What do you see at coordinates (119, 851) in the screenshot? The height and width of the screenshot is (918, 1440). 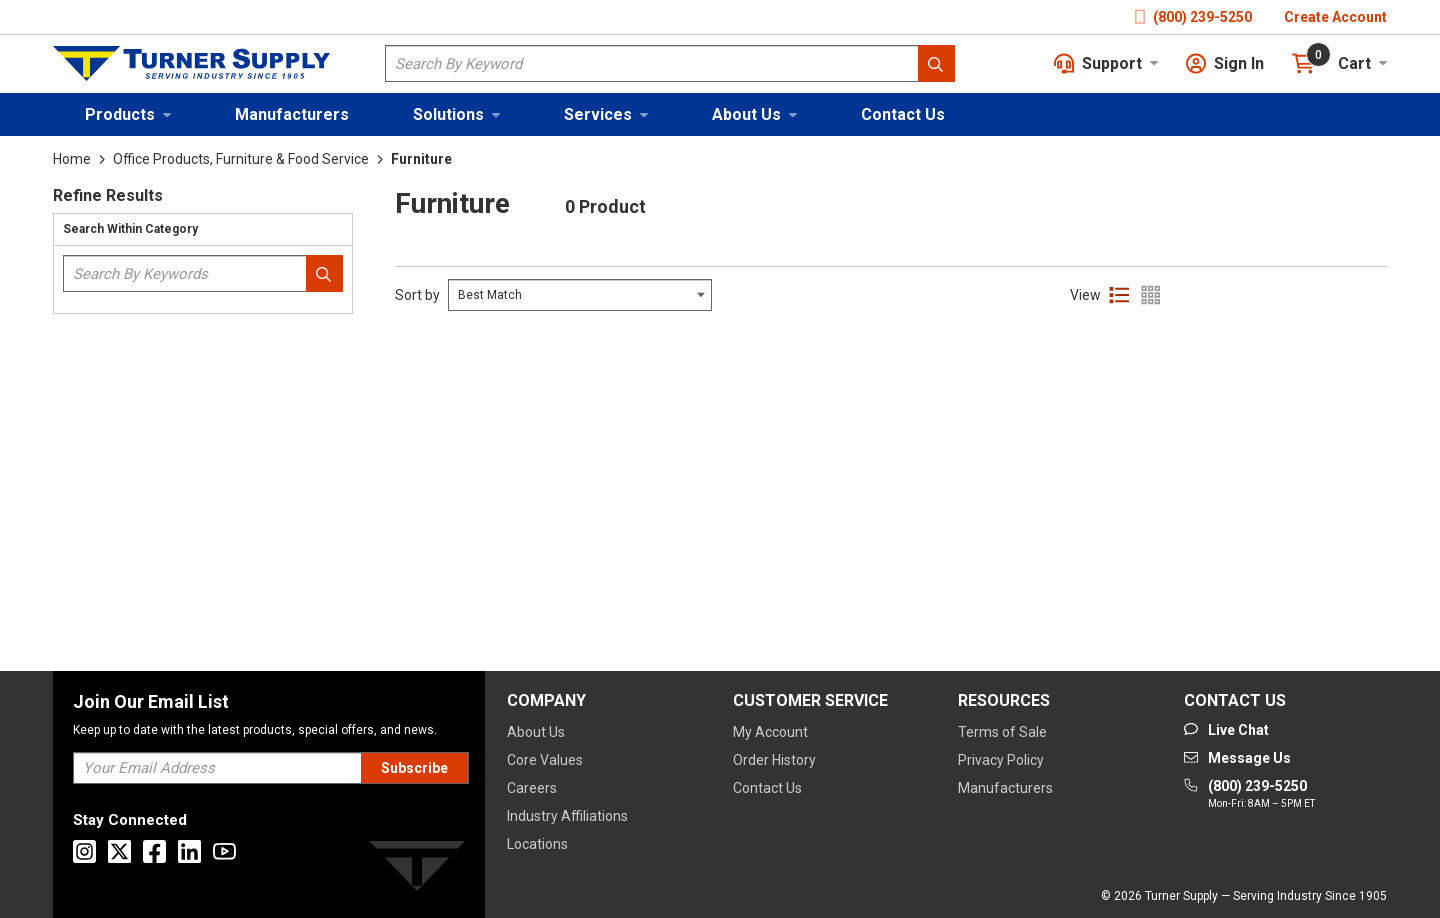 I see `[Go to X]` at bounding box center [119, 851].